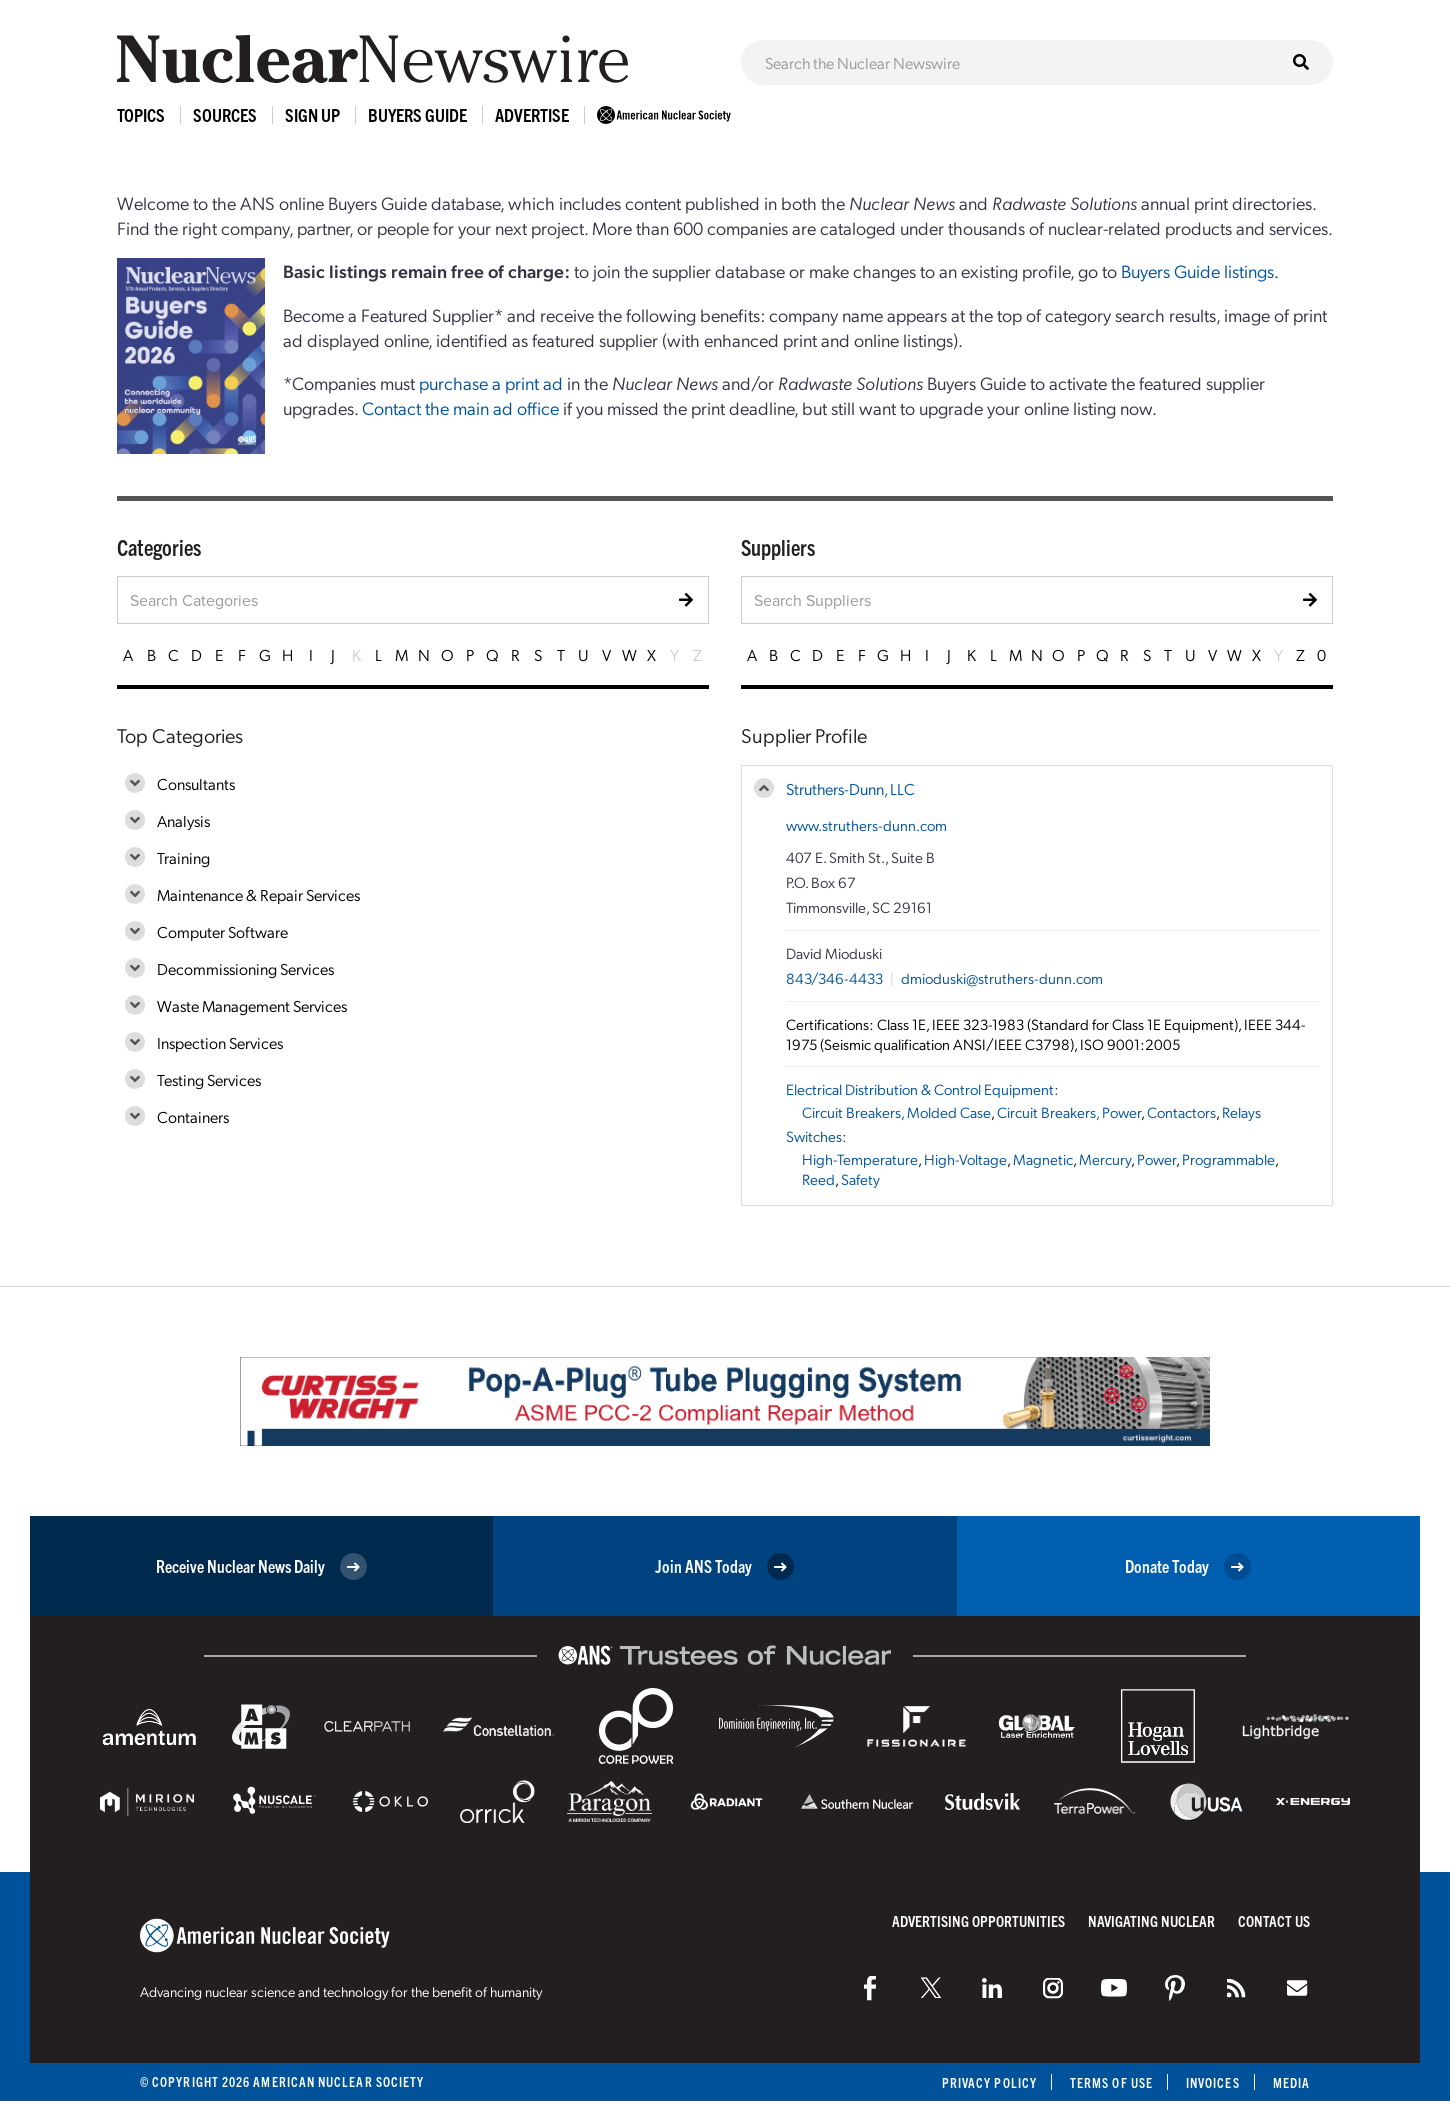 This screenshot has width=1450, height=2101. Describe the element at coordinates (1111, 2082) in the screenshot. I see `Terms of Use` at that location.